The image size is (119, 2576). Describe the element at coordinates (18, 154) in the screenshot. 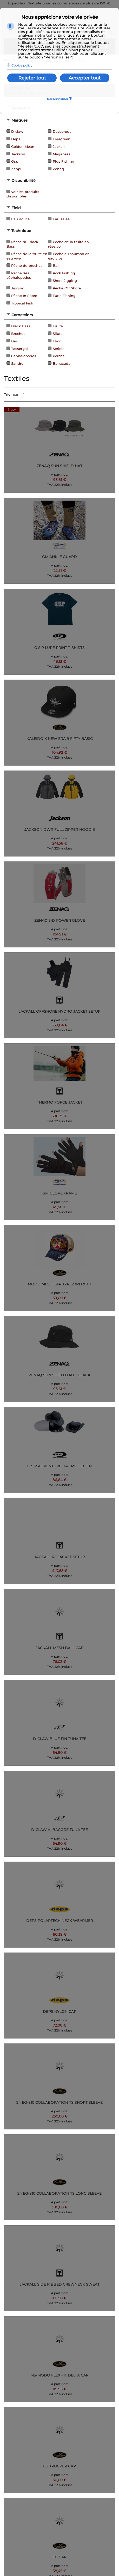

I see `Jackson` at that location.